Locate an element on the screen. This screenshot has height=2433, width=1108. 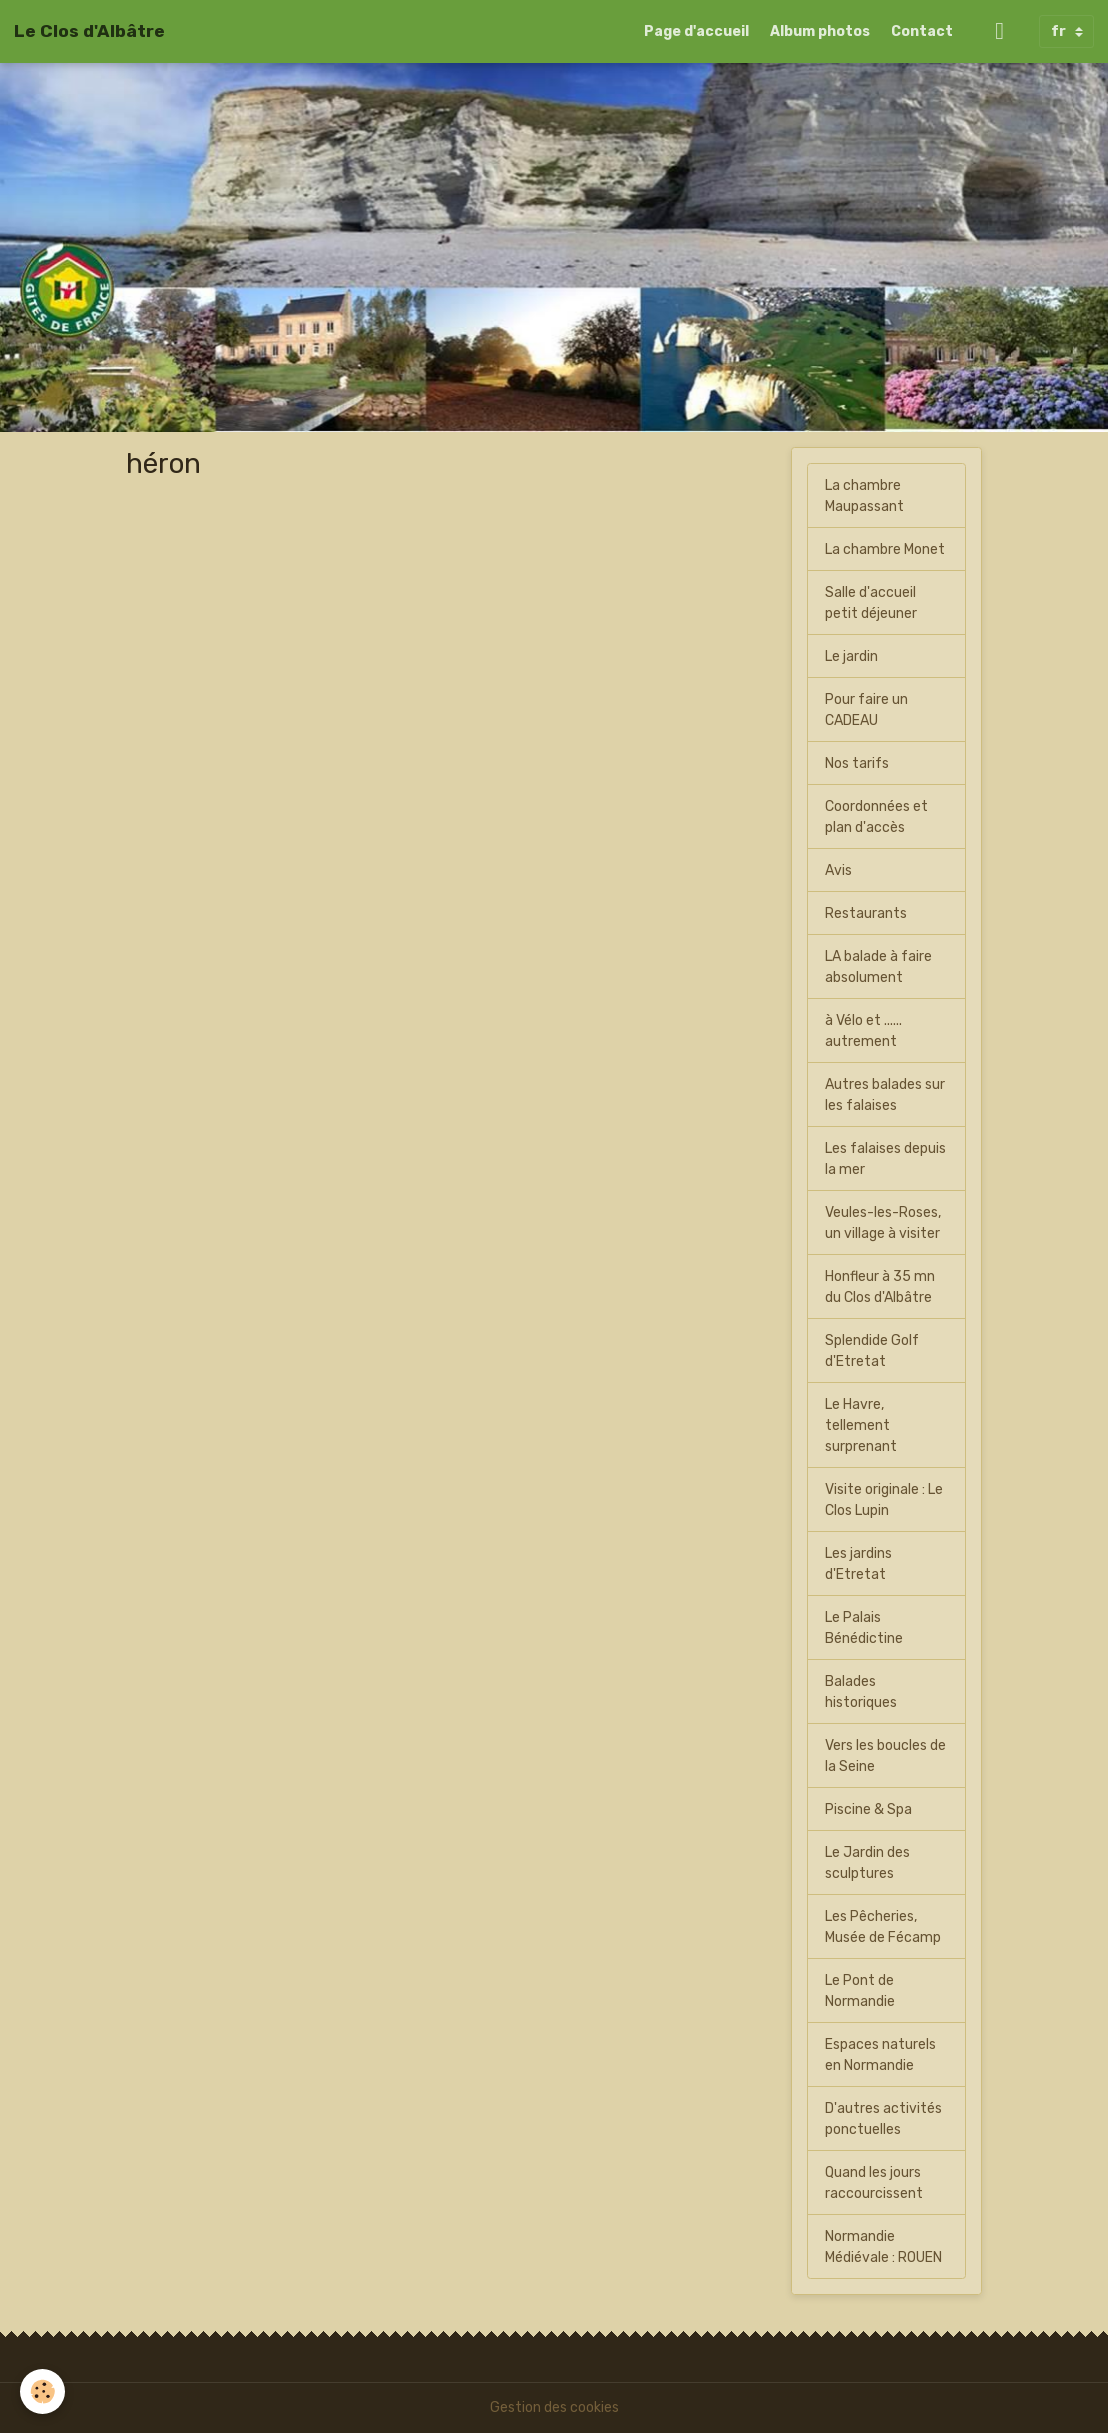
Le jardin is located at coordinates (851, 656).